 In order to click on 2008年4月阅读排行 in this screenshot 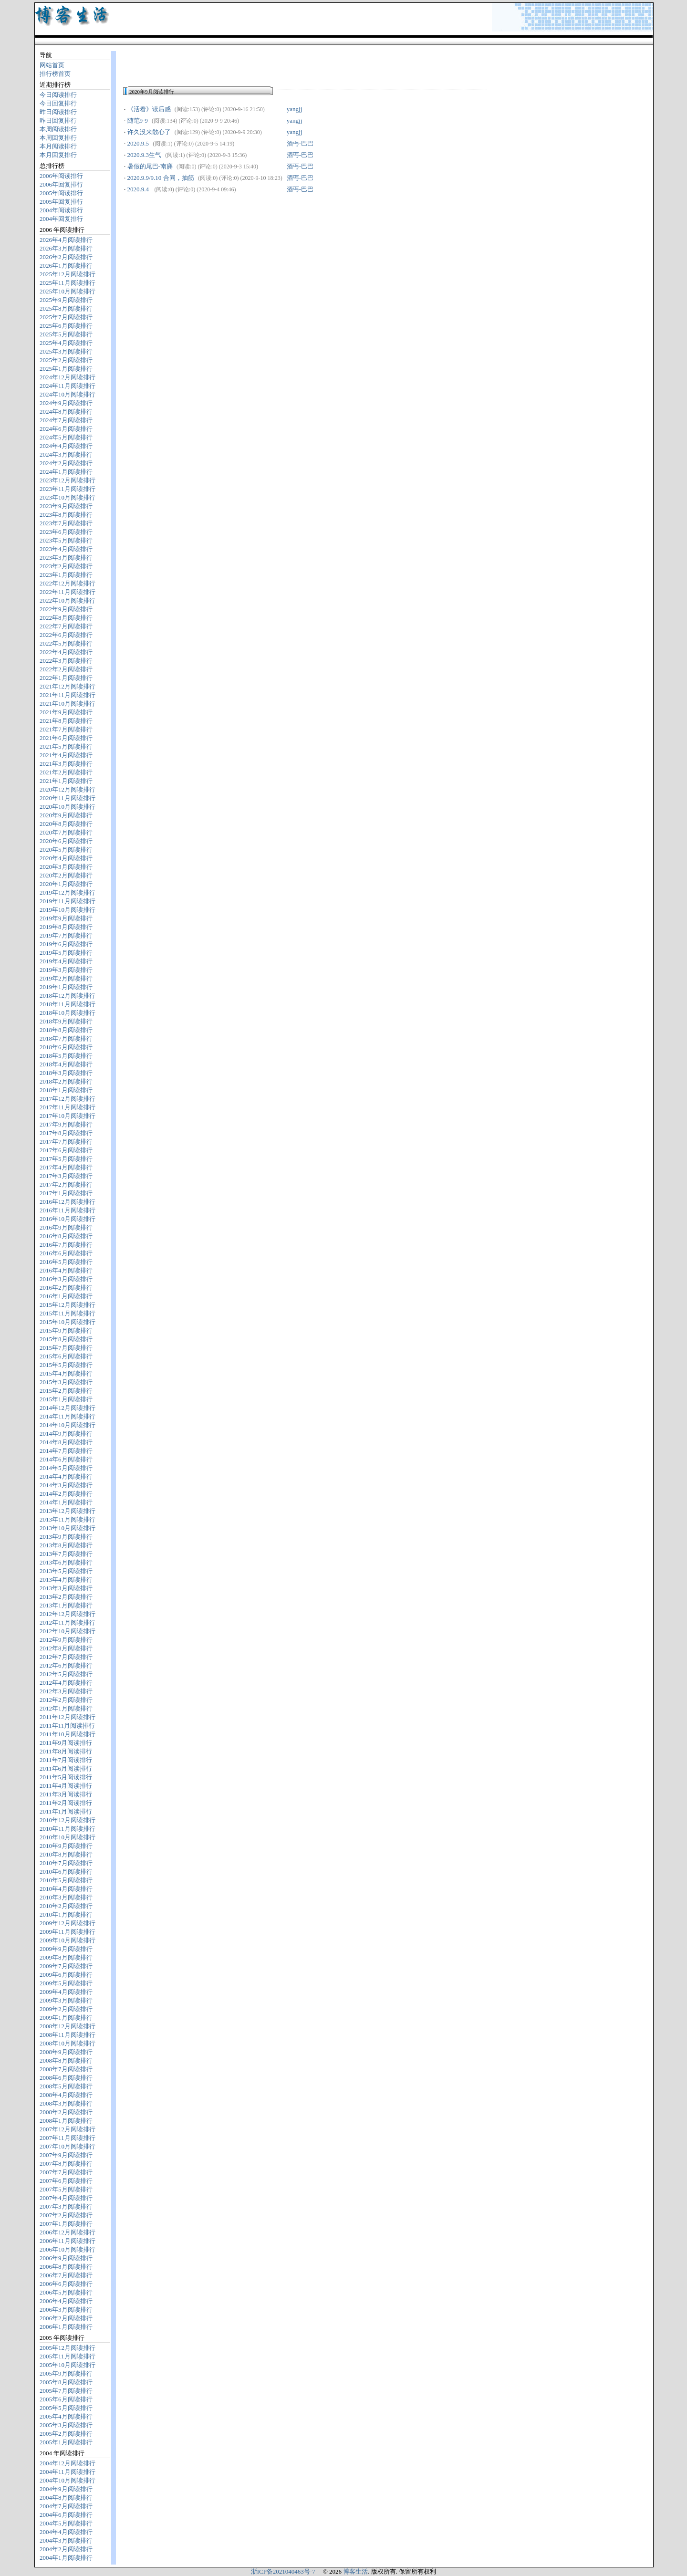, I will do `click(66, 2094)`.